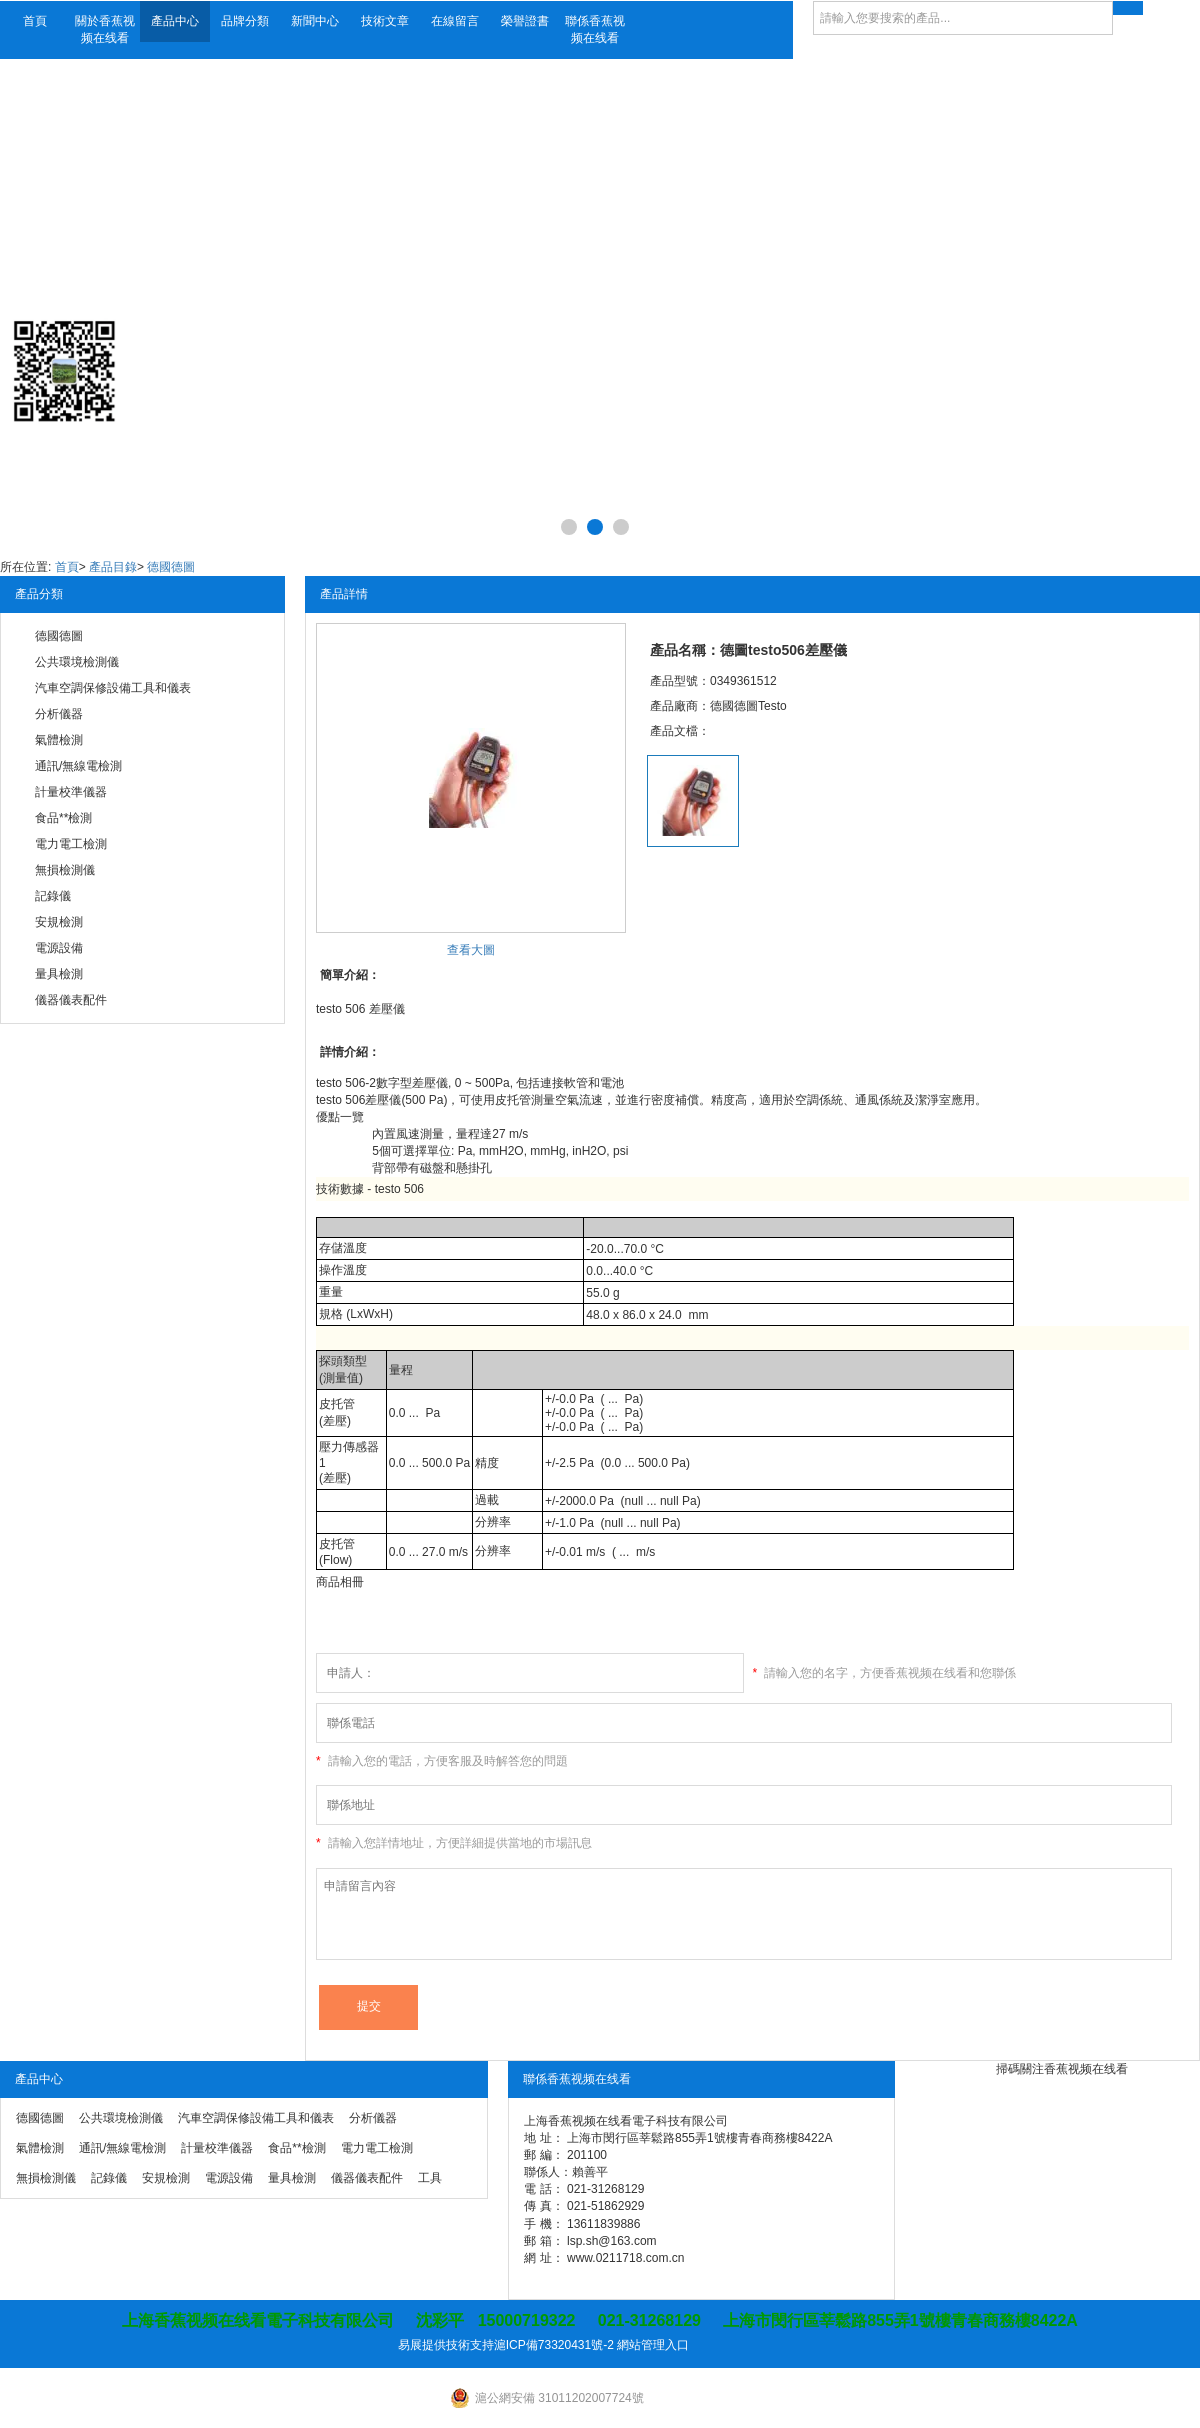 This screenshot has width=1200, height=2428. Describe the element at coordinates (113, 567) in the screenshot. I see `產品目錄` at that location.